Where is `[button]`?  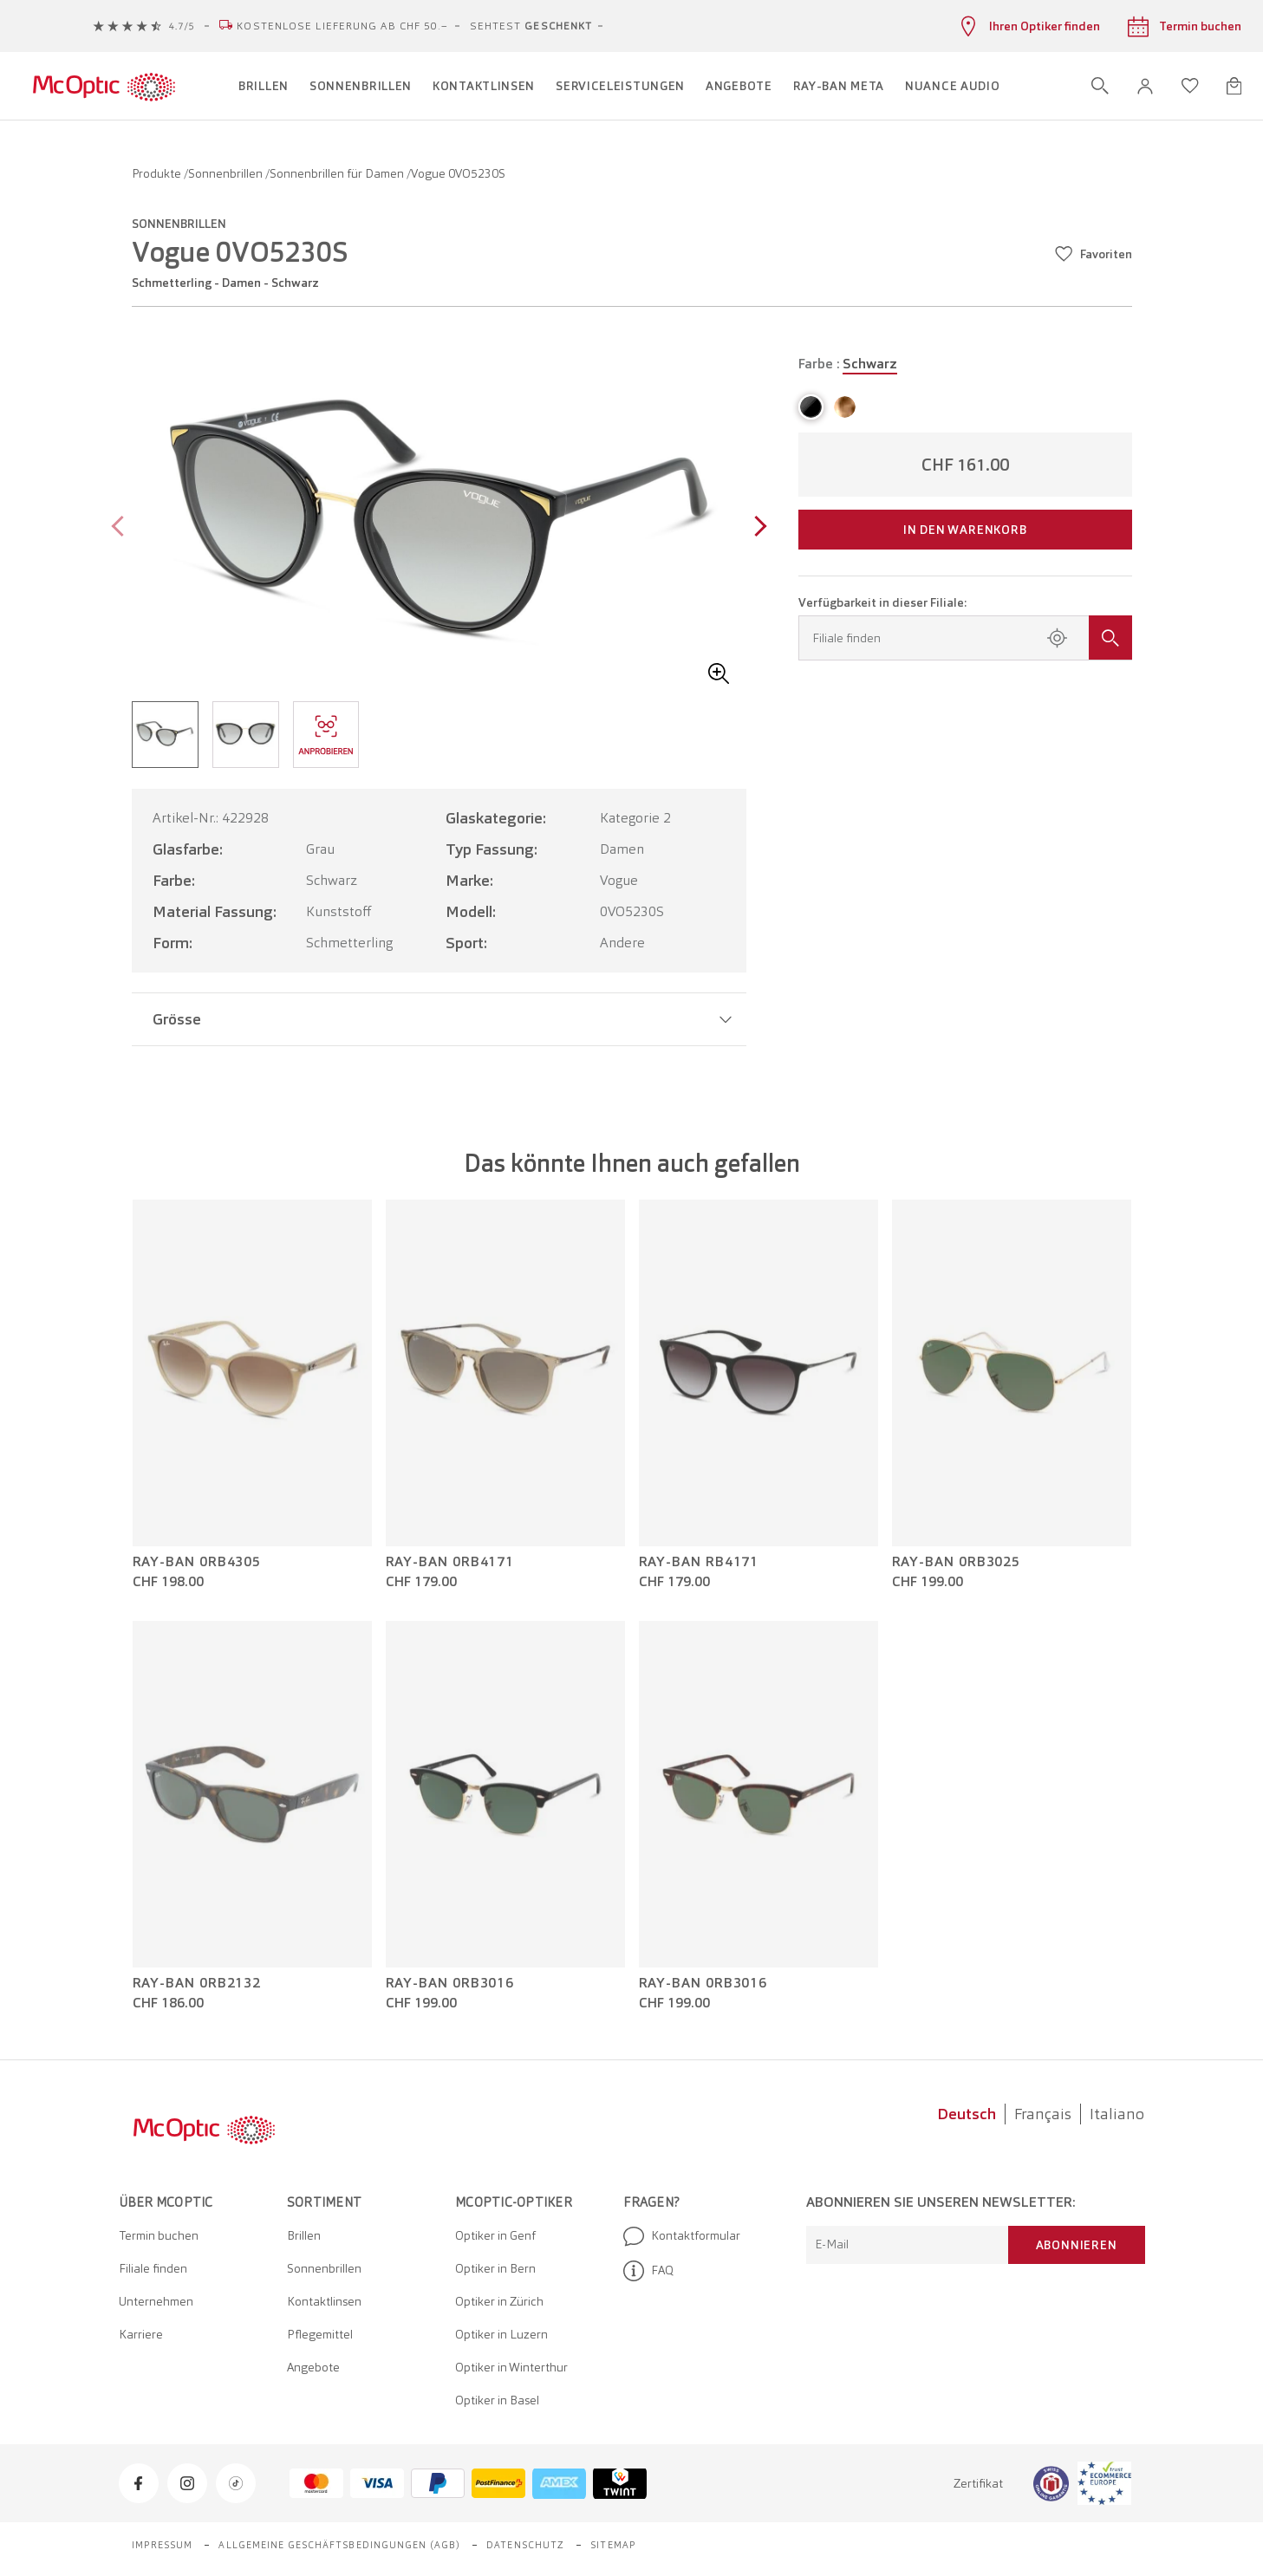
[button] is located at coordinates (1145, 86).